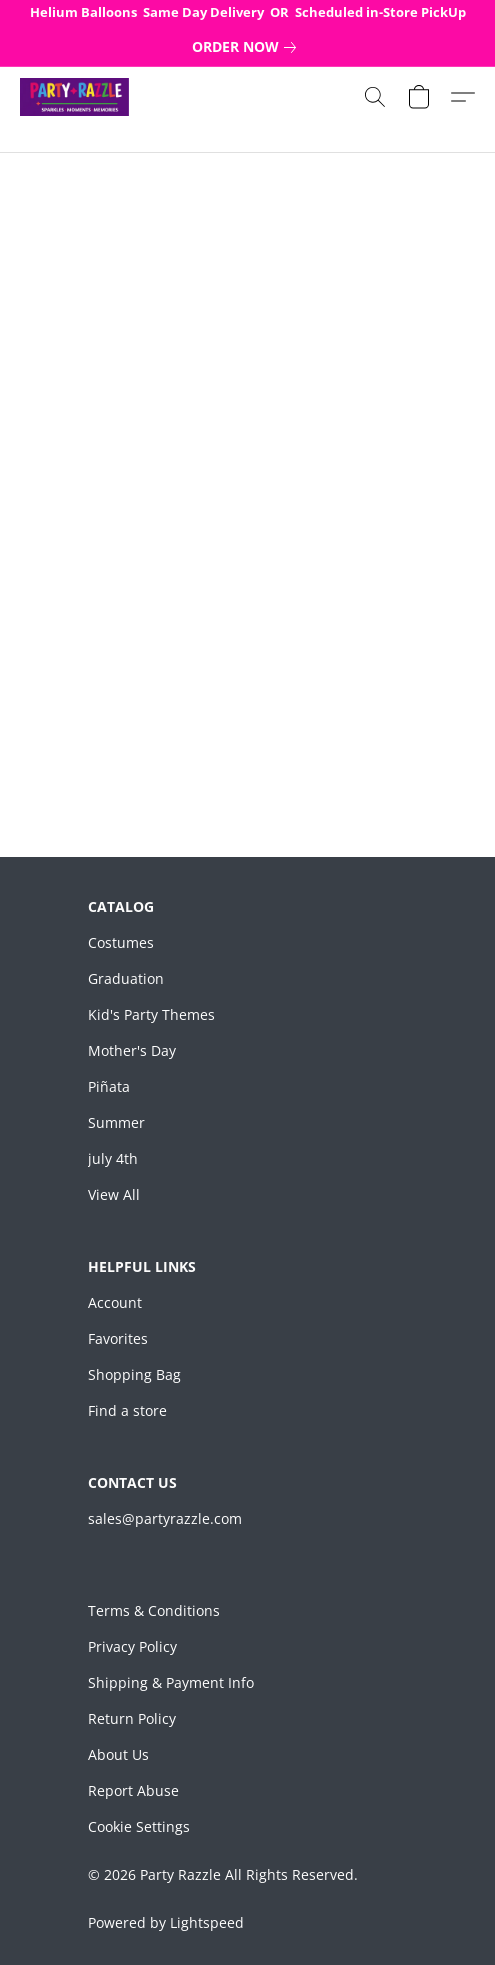 This screenshot has height=1965, width=495. What do you see at coordinates (109, 1086) in the screenshot?
I see `Piñata` at bounding box center [109, 1086].